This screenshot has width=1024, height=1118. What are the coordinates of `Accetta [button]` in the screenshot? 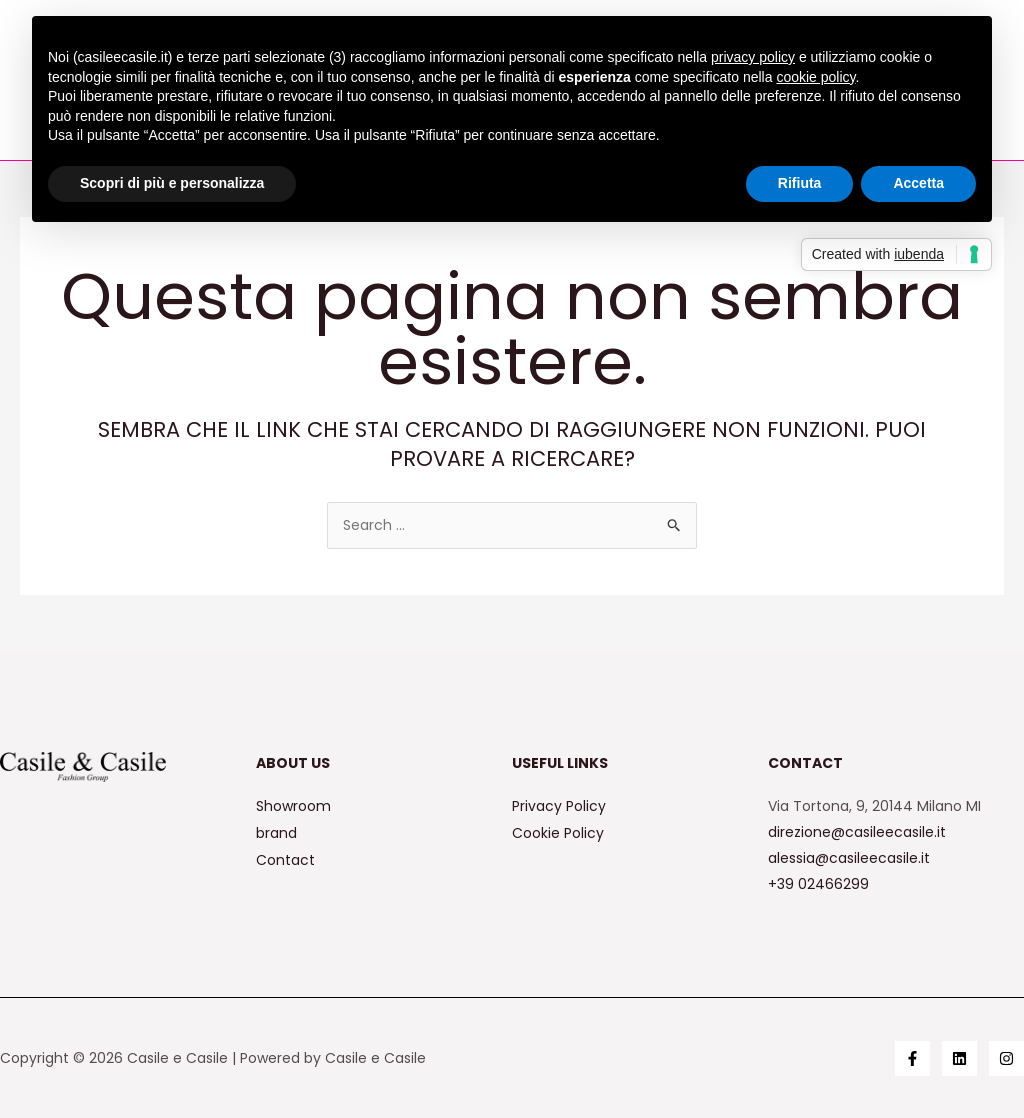 It's located at (918, 183).